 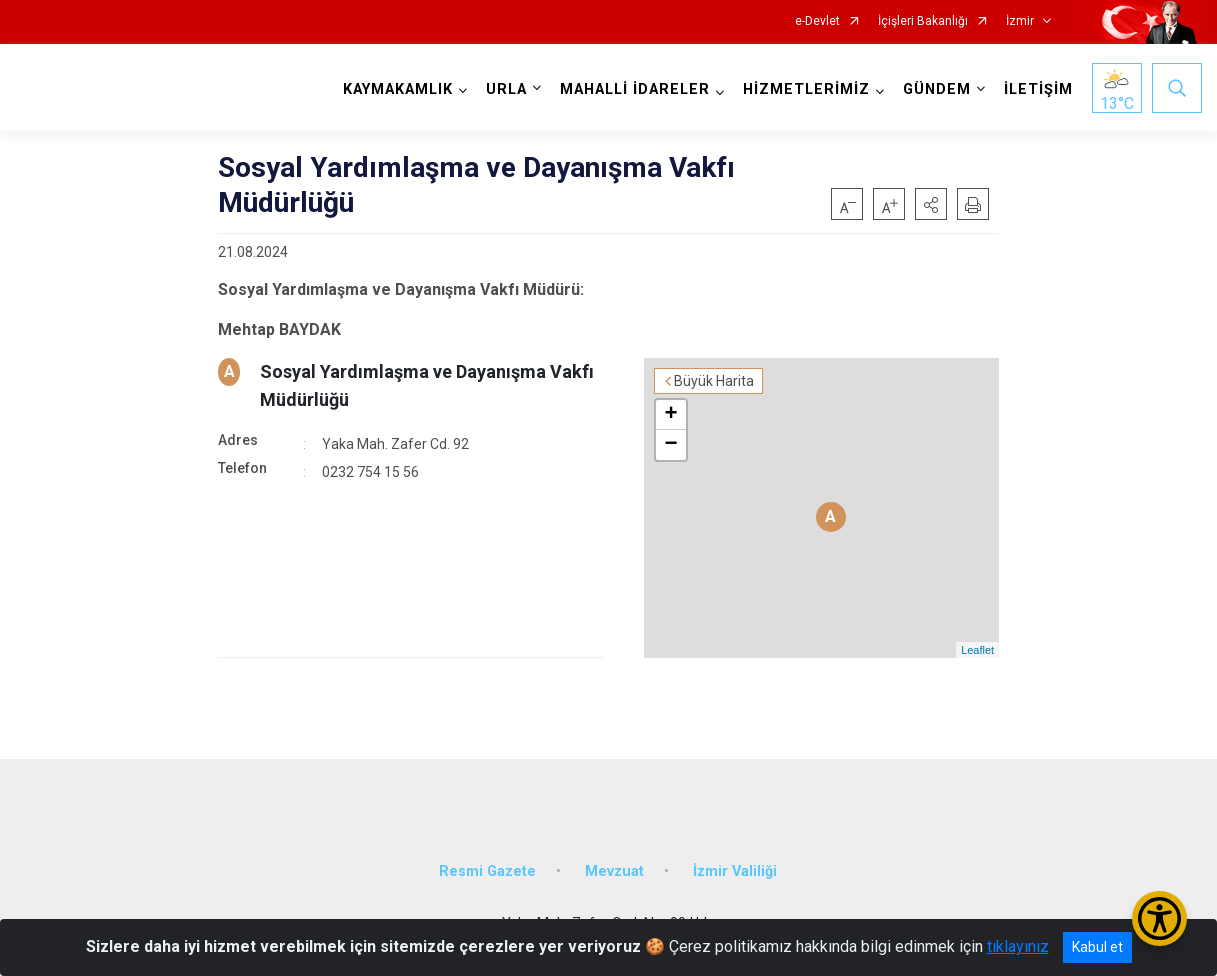 I want to click on İçişleri Bakanlığı, so click(x=923, y=21).